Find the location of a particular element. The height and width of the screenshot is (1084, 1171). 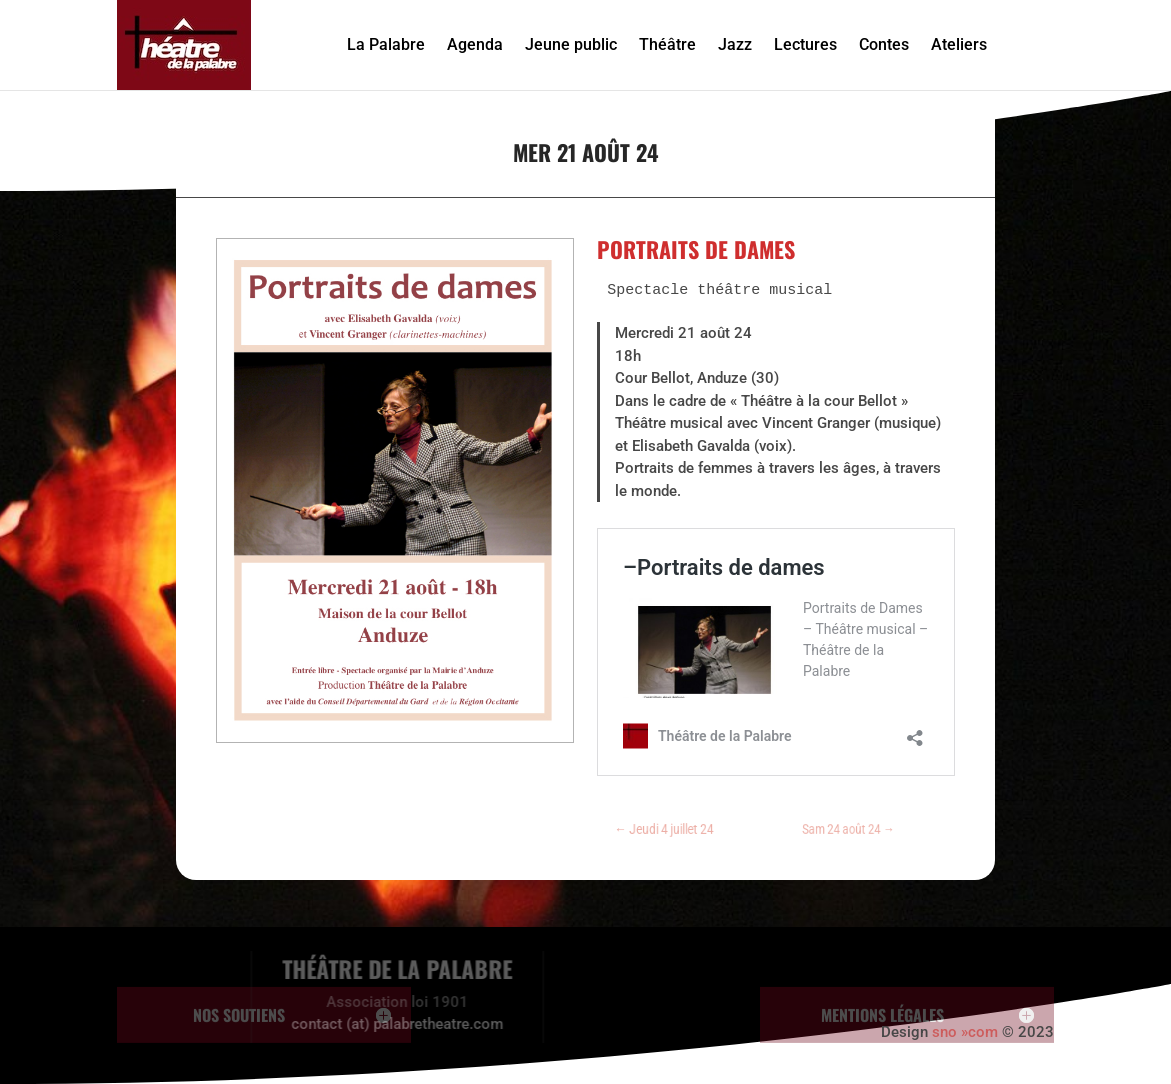

Ateliers is located at coordinates (959, 44).